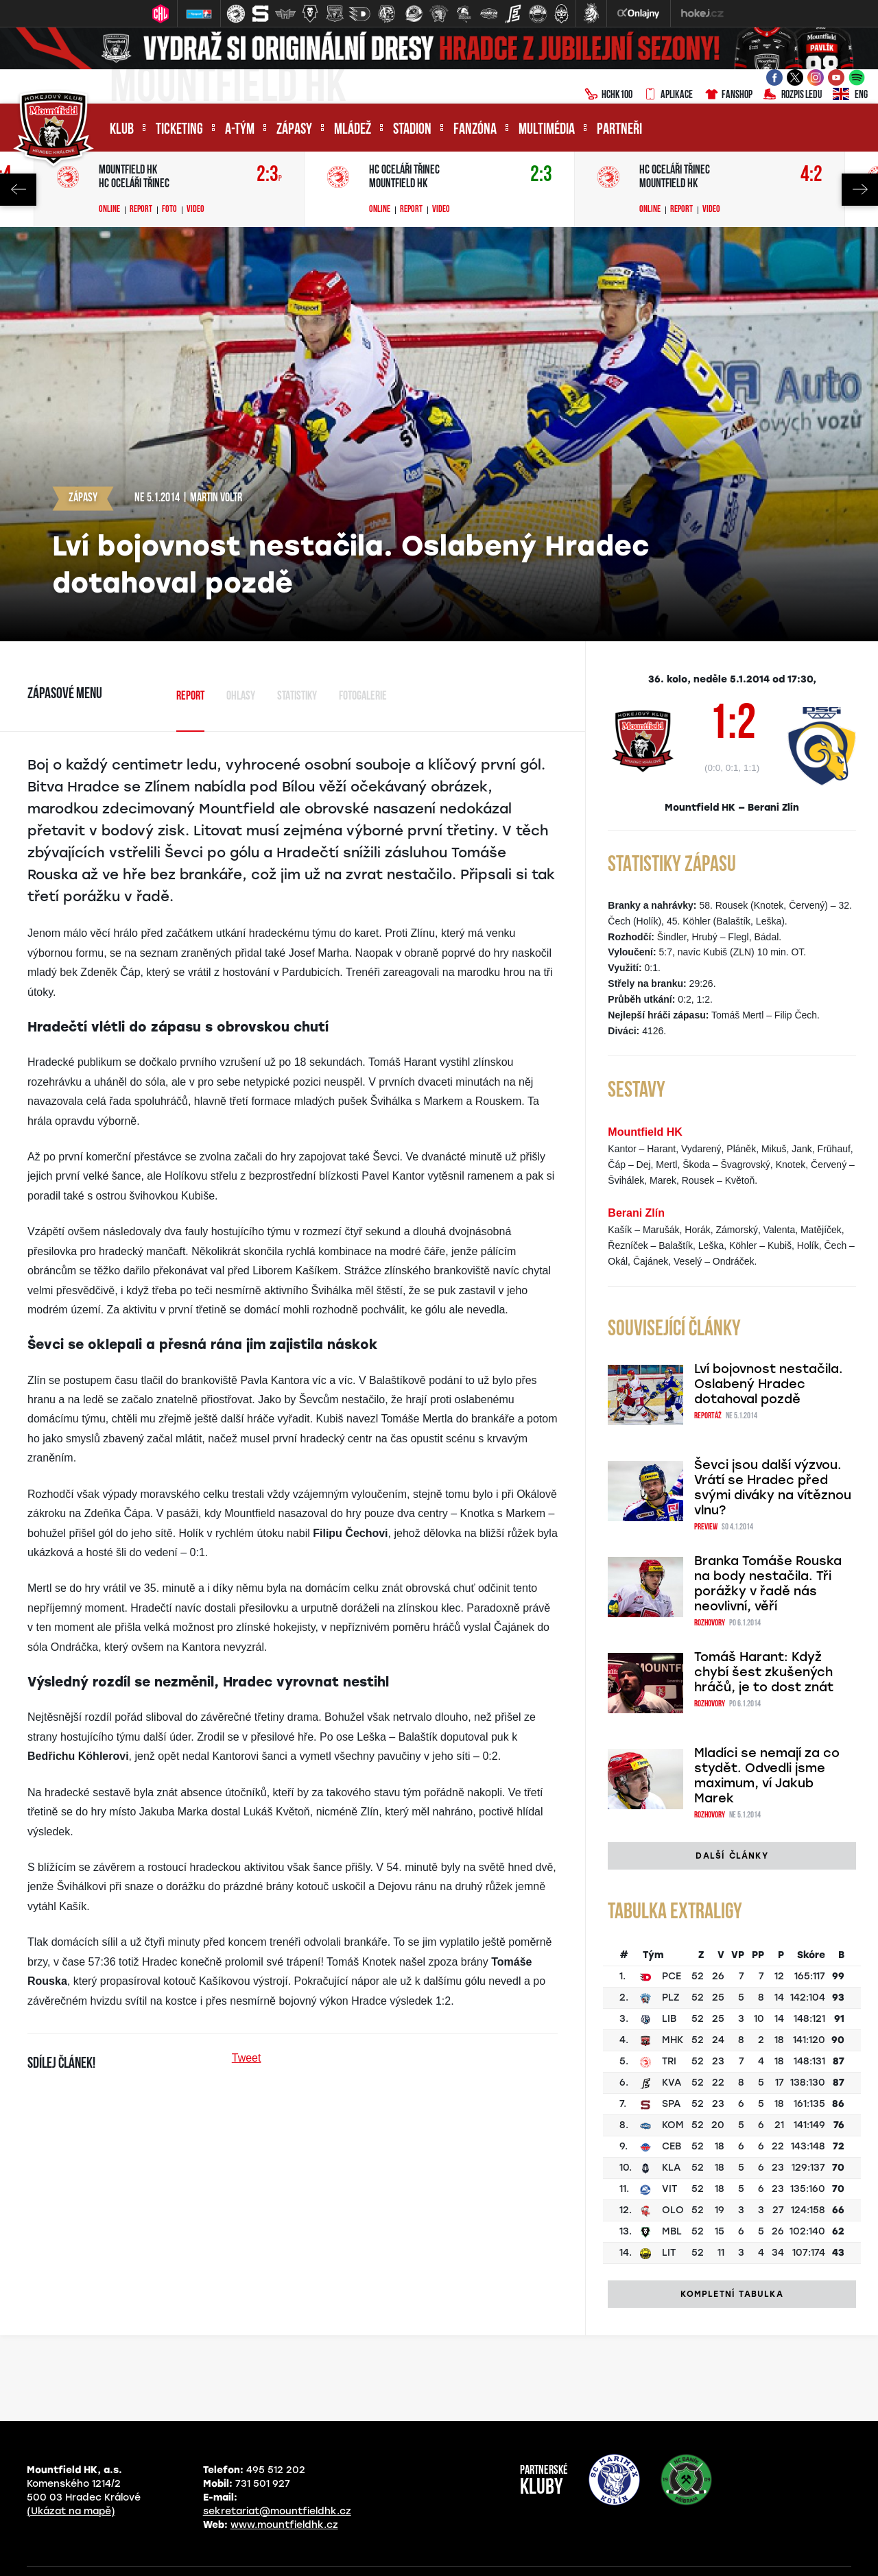  I want to click on (Ukázat na mapě), so click(71, 2473).